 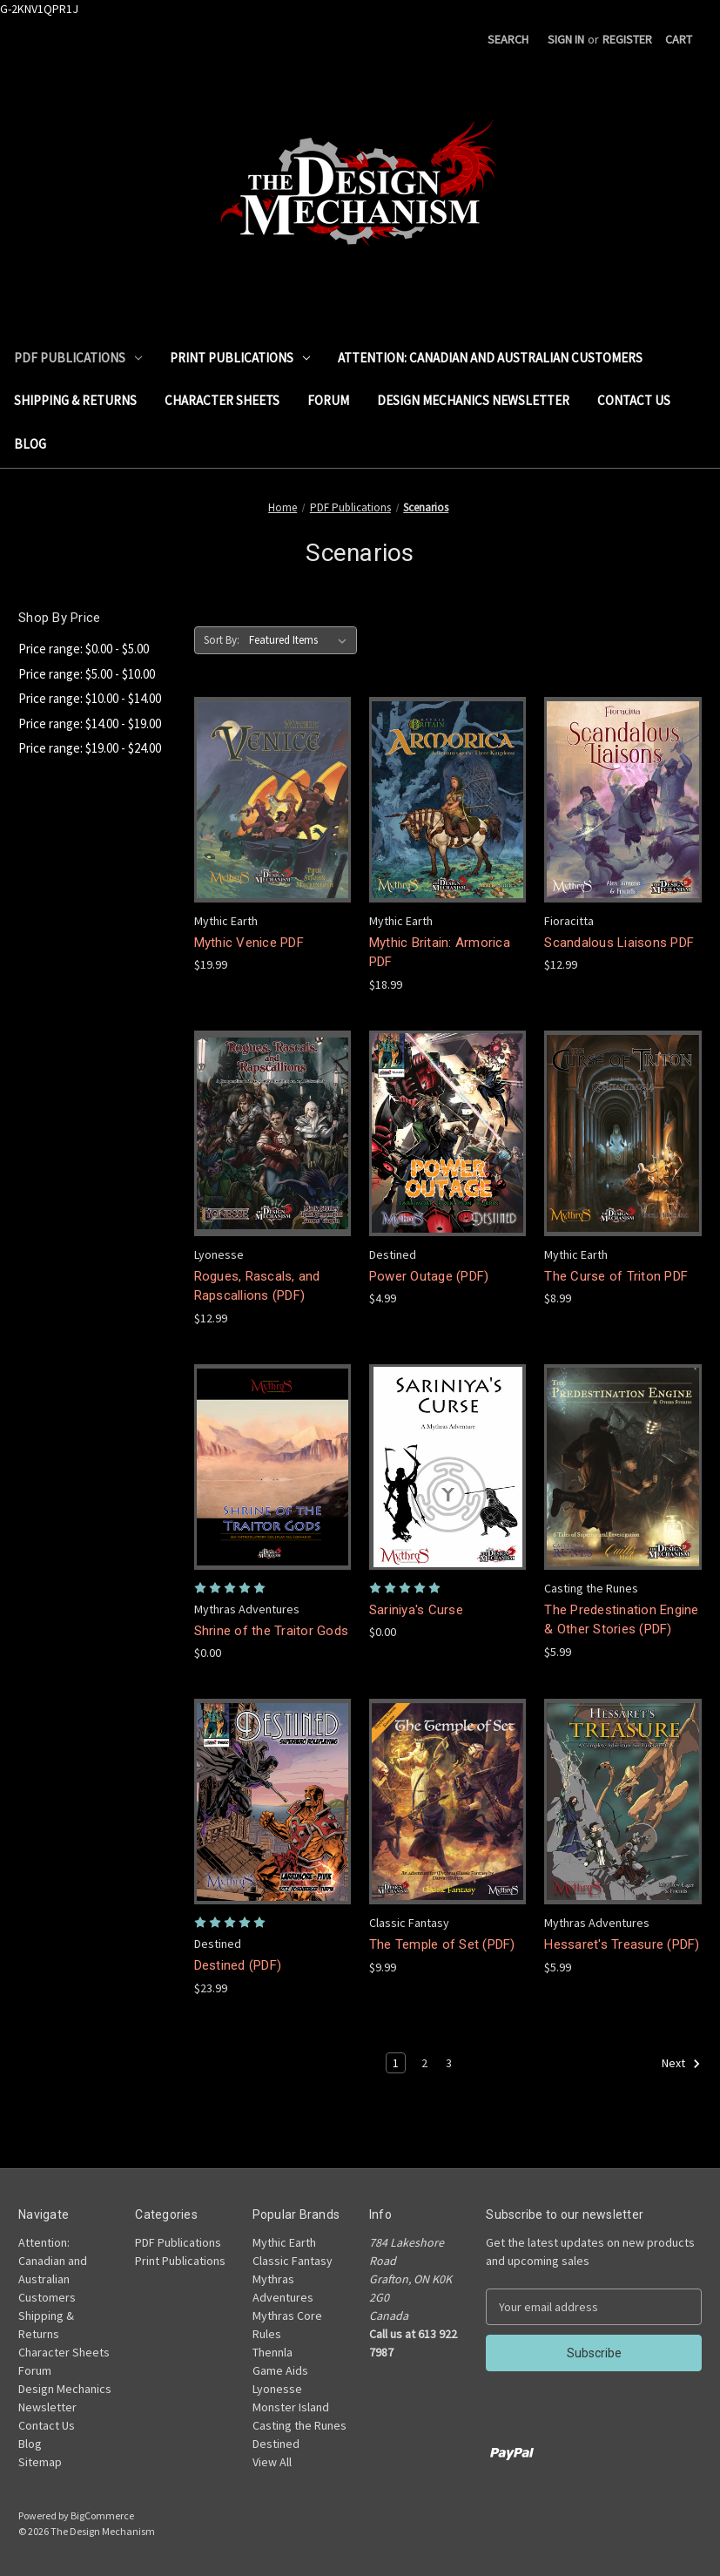 What do you see at coordinates (621, 1944) in the screenshot?
I see `Hessaret's Treasure (PDF) [Hessaret's Treasure (PDF),$5.99]` at bounding box center [621, 1944].